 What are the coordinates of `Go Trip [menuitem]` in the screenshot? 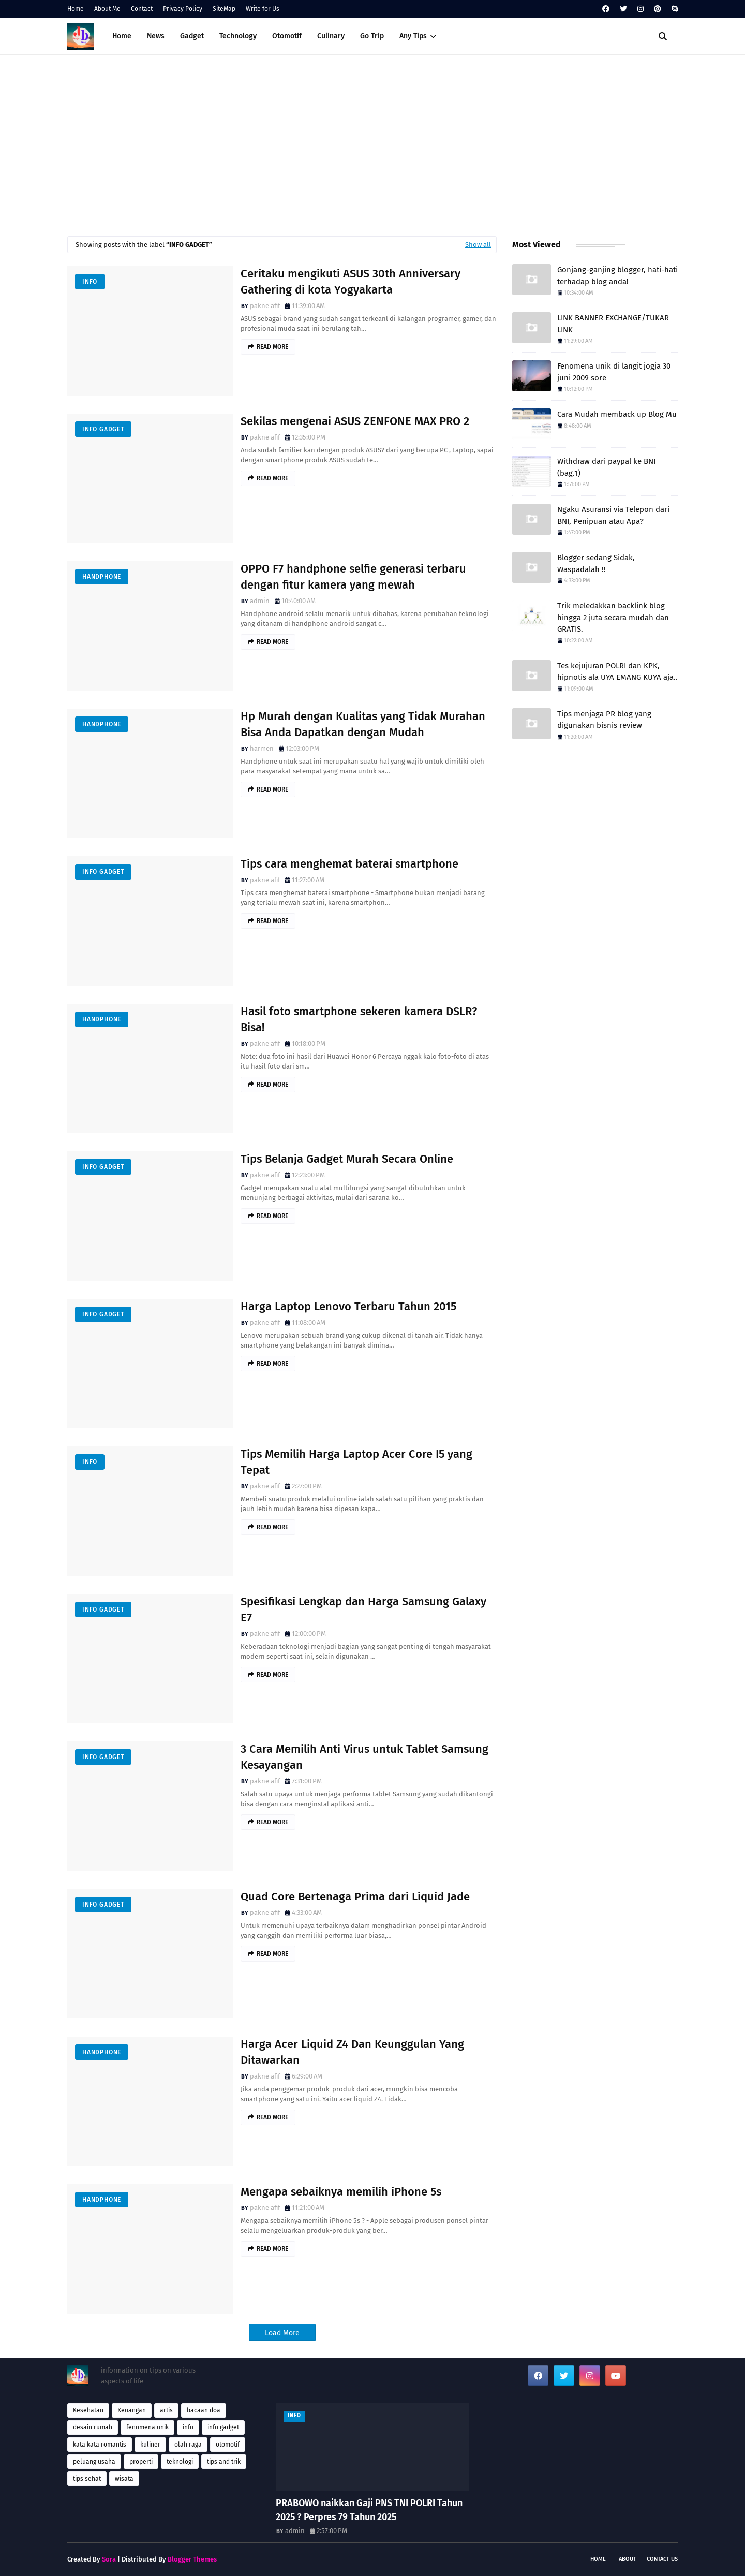 It's located at (372, 36).